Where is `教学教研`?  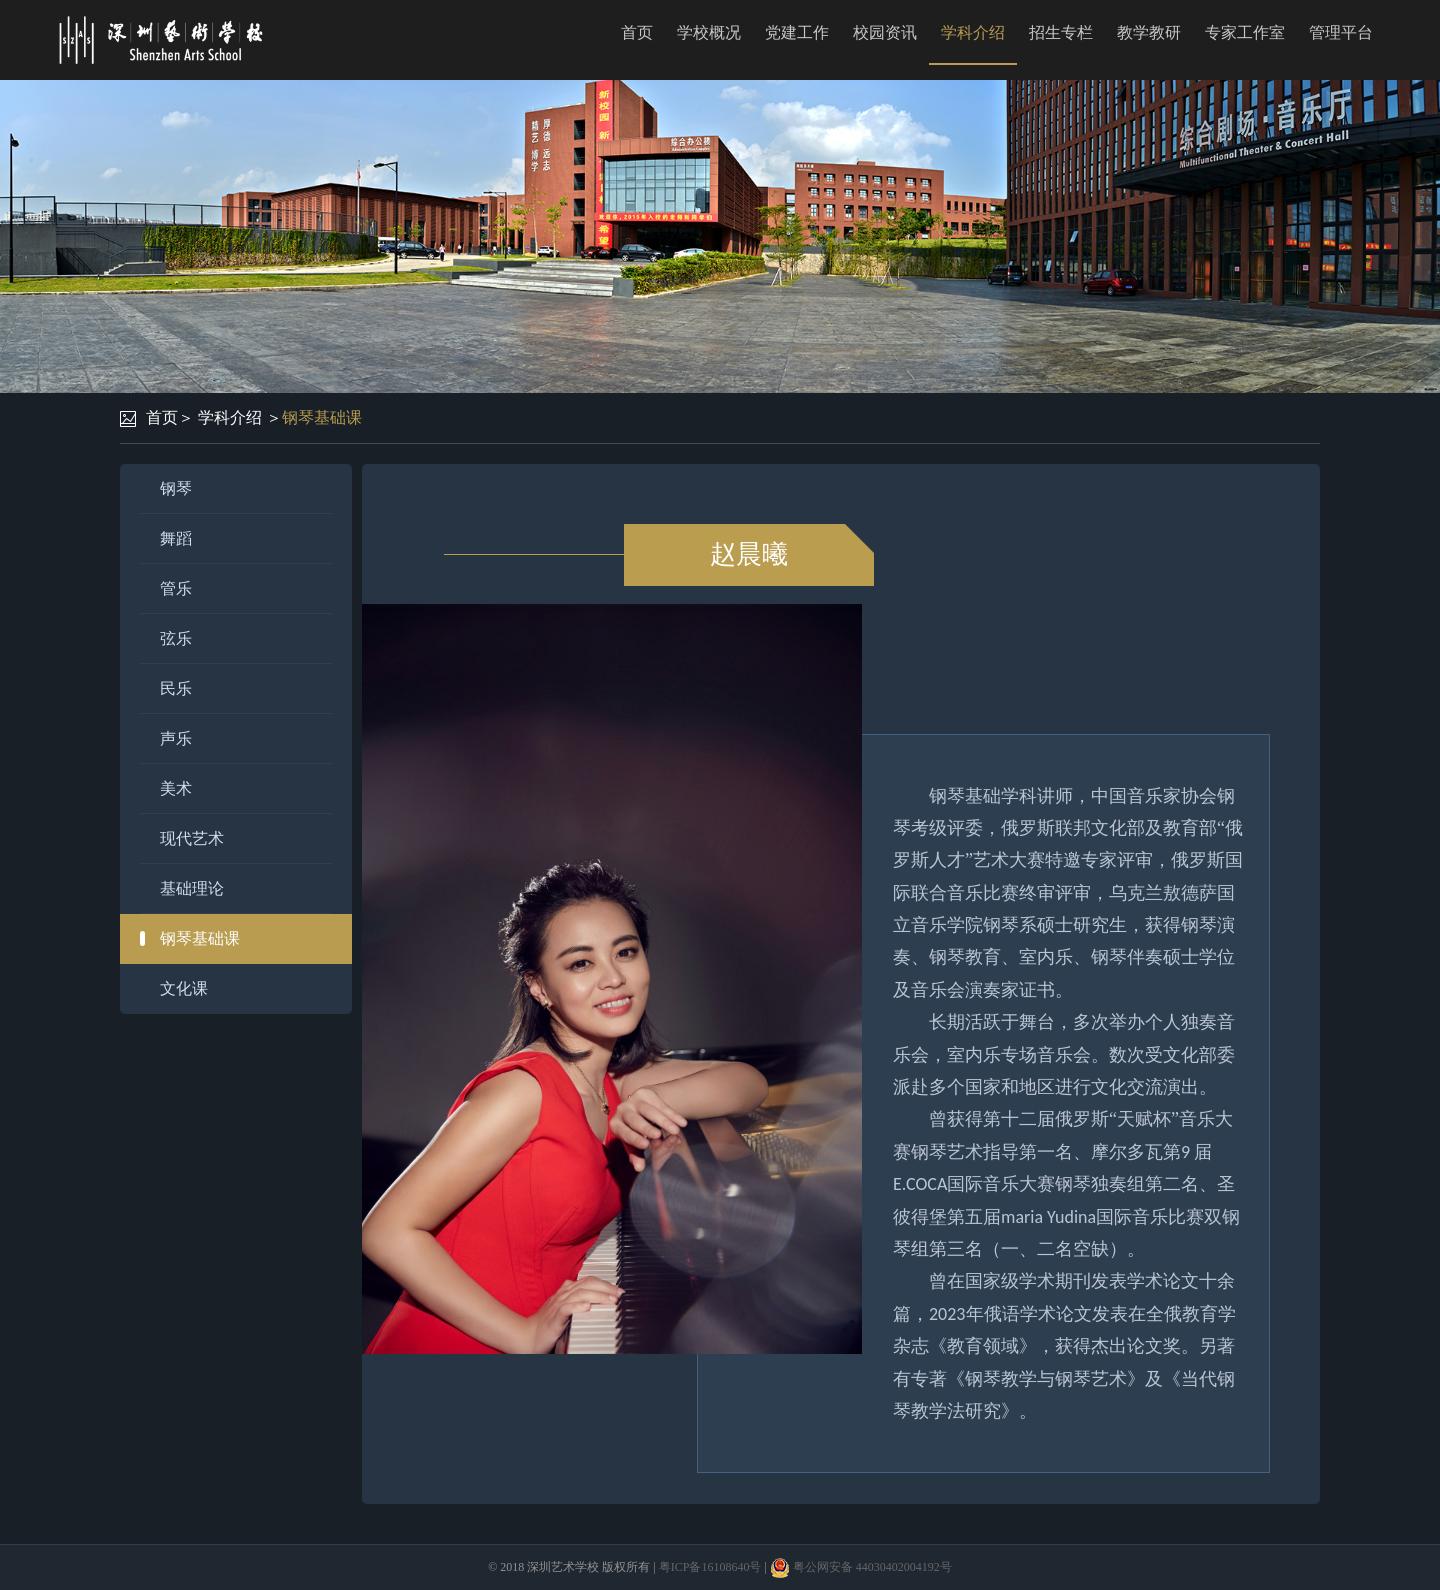
教学教研 is located at coordinates (1149, 32).